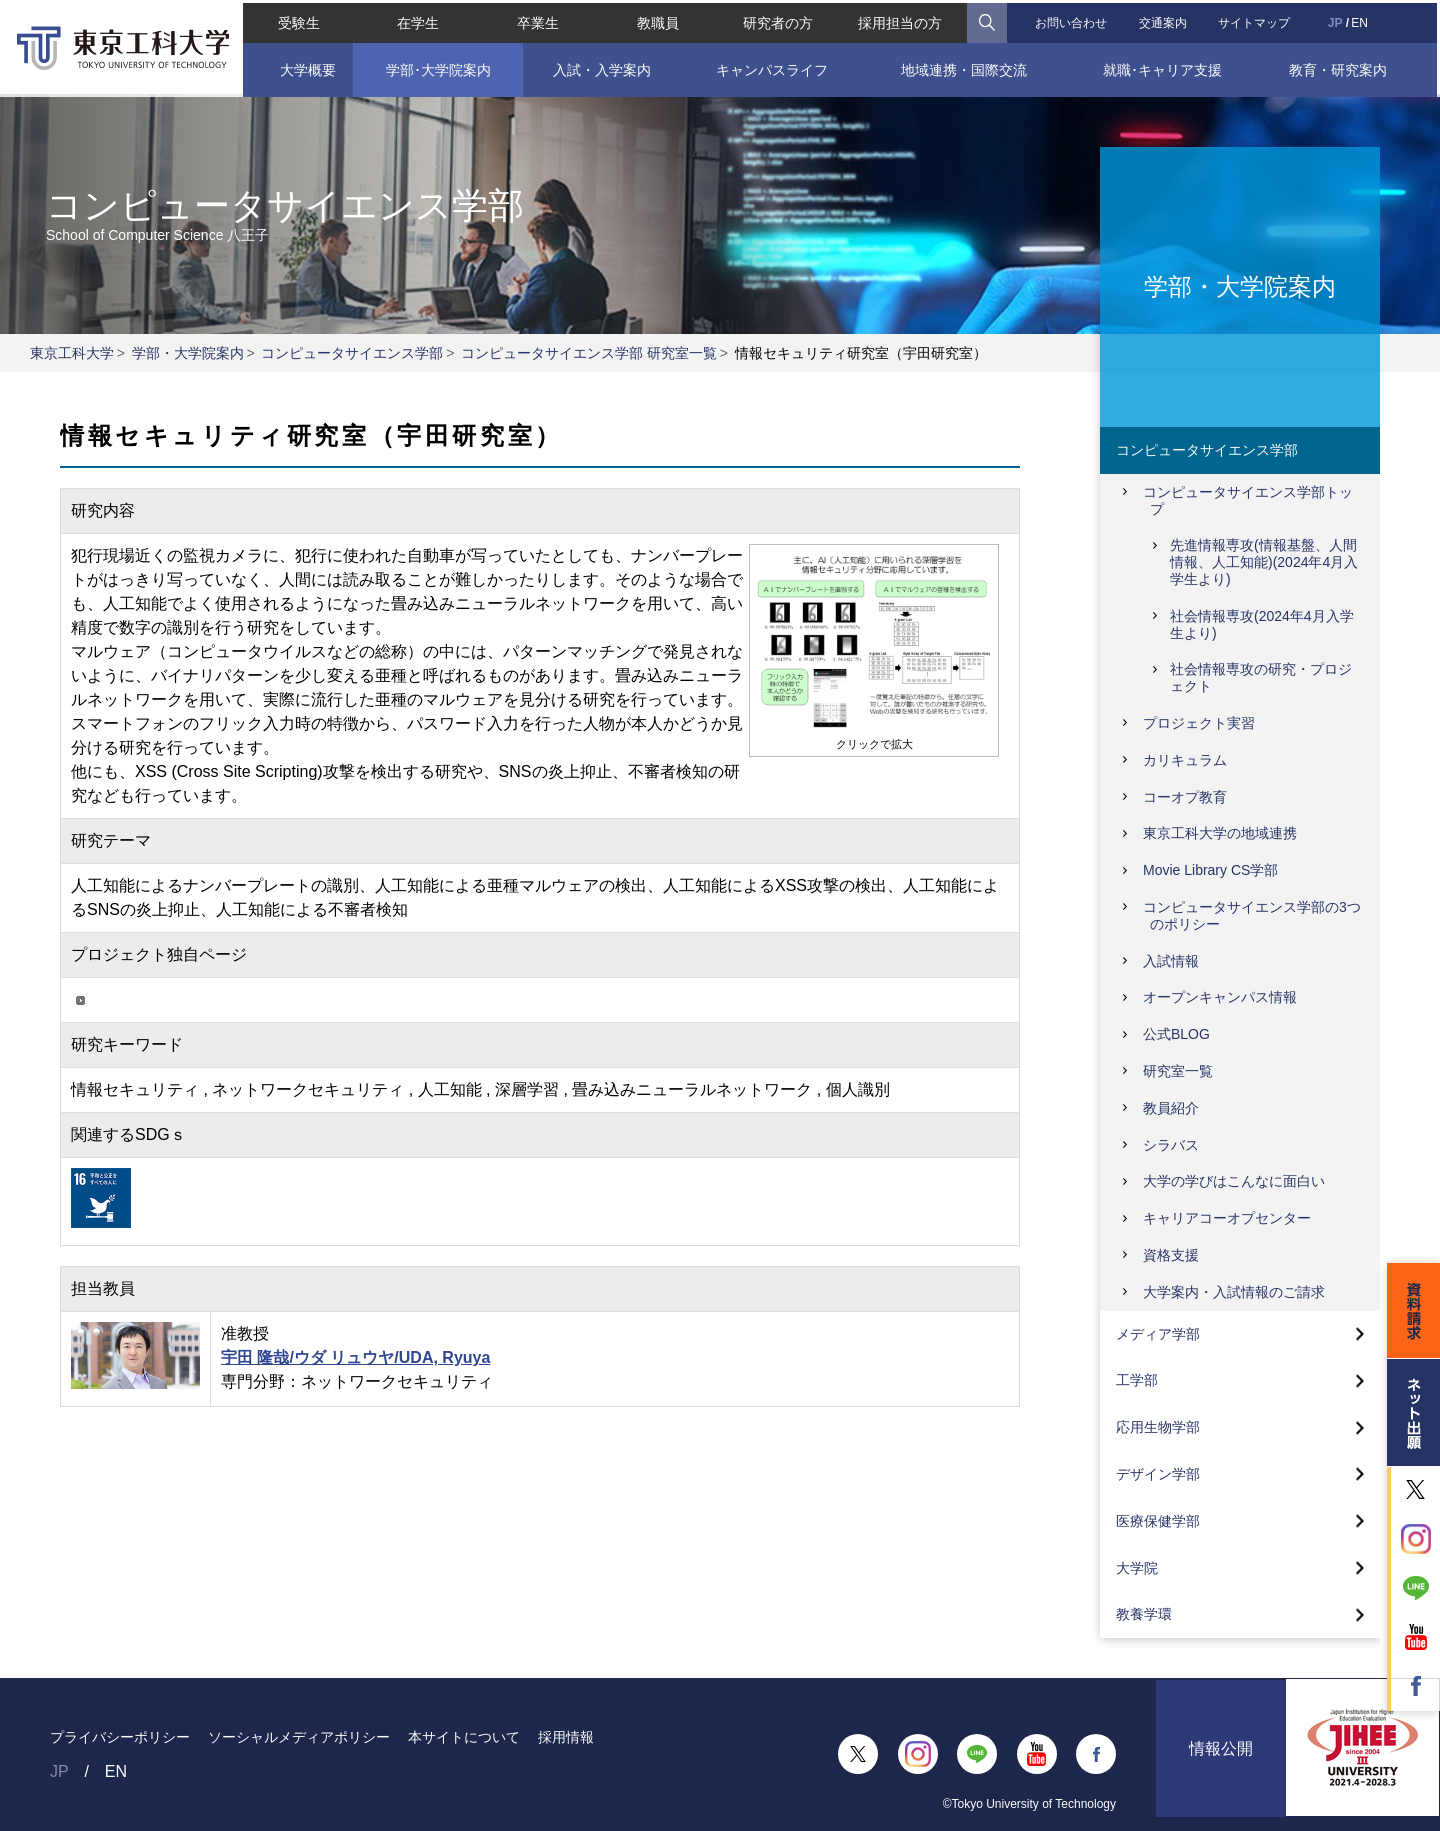 This screenshot has height=1831, width=1440. What do you see at coordinates (72, 353) in the screenshot?
I see `東京工科大学` at bounding box center [72, 353].